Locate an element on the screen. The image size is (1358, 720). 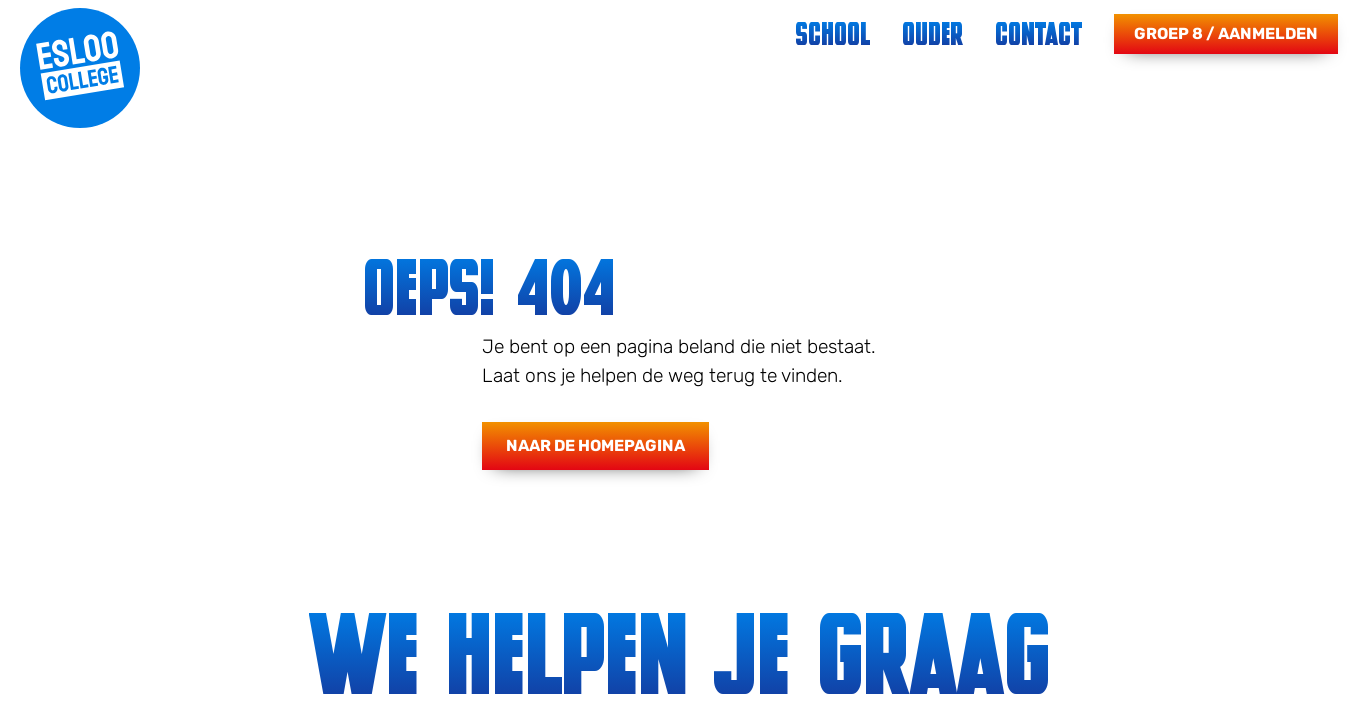
Groep 8 / Aanmelden is located at coordinates (1226, 33).